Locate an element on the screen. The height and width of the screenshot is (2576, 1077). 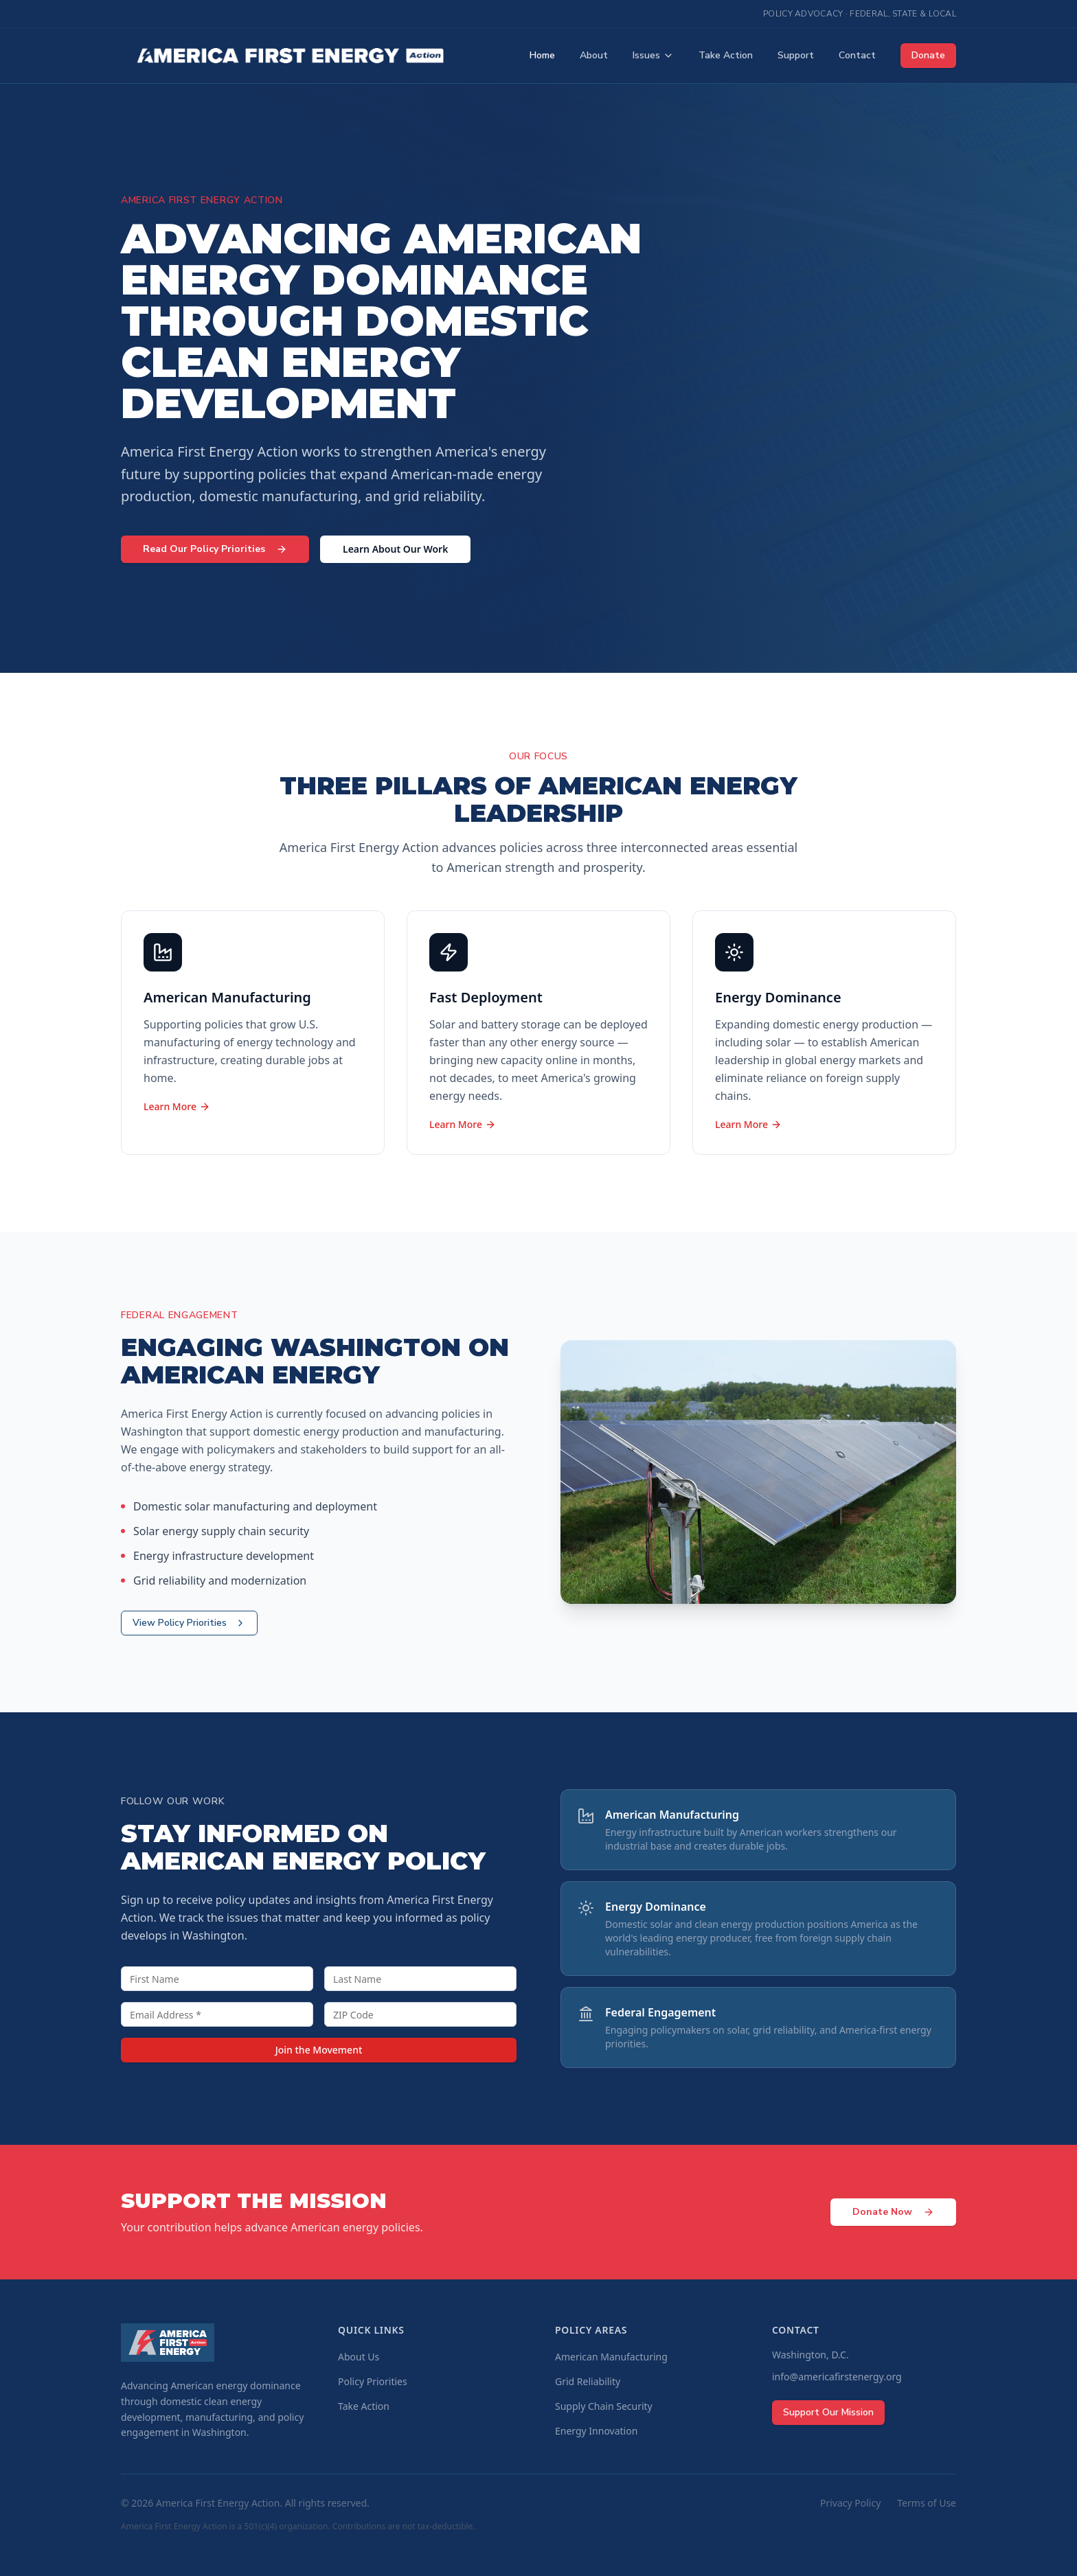
Policy Priorities is located at coordinates (372, 2381).